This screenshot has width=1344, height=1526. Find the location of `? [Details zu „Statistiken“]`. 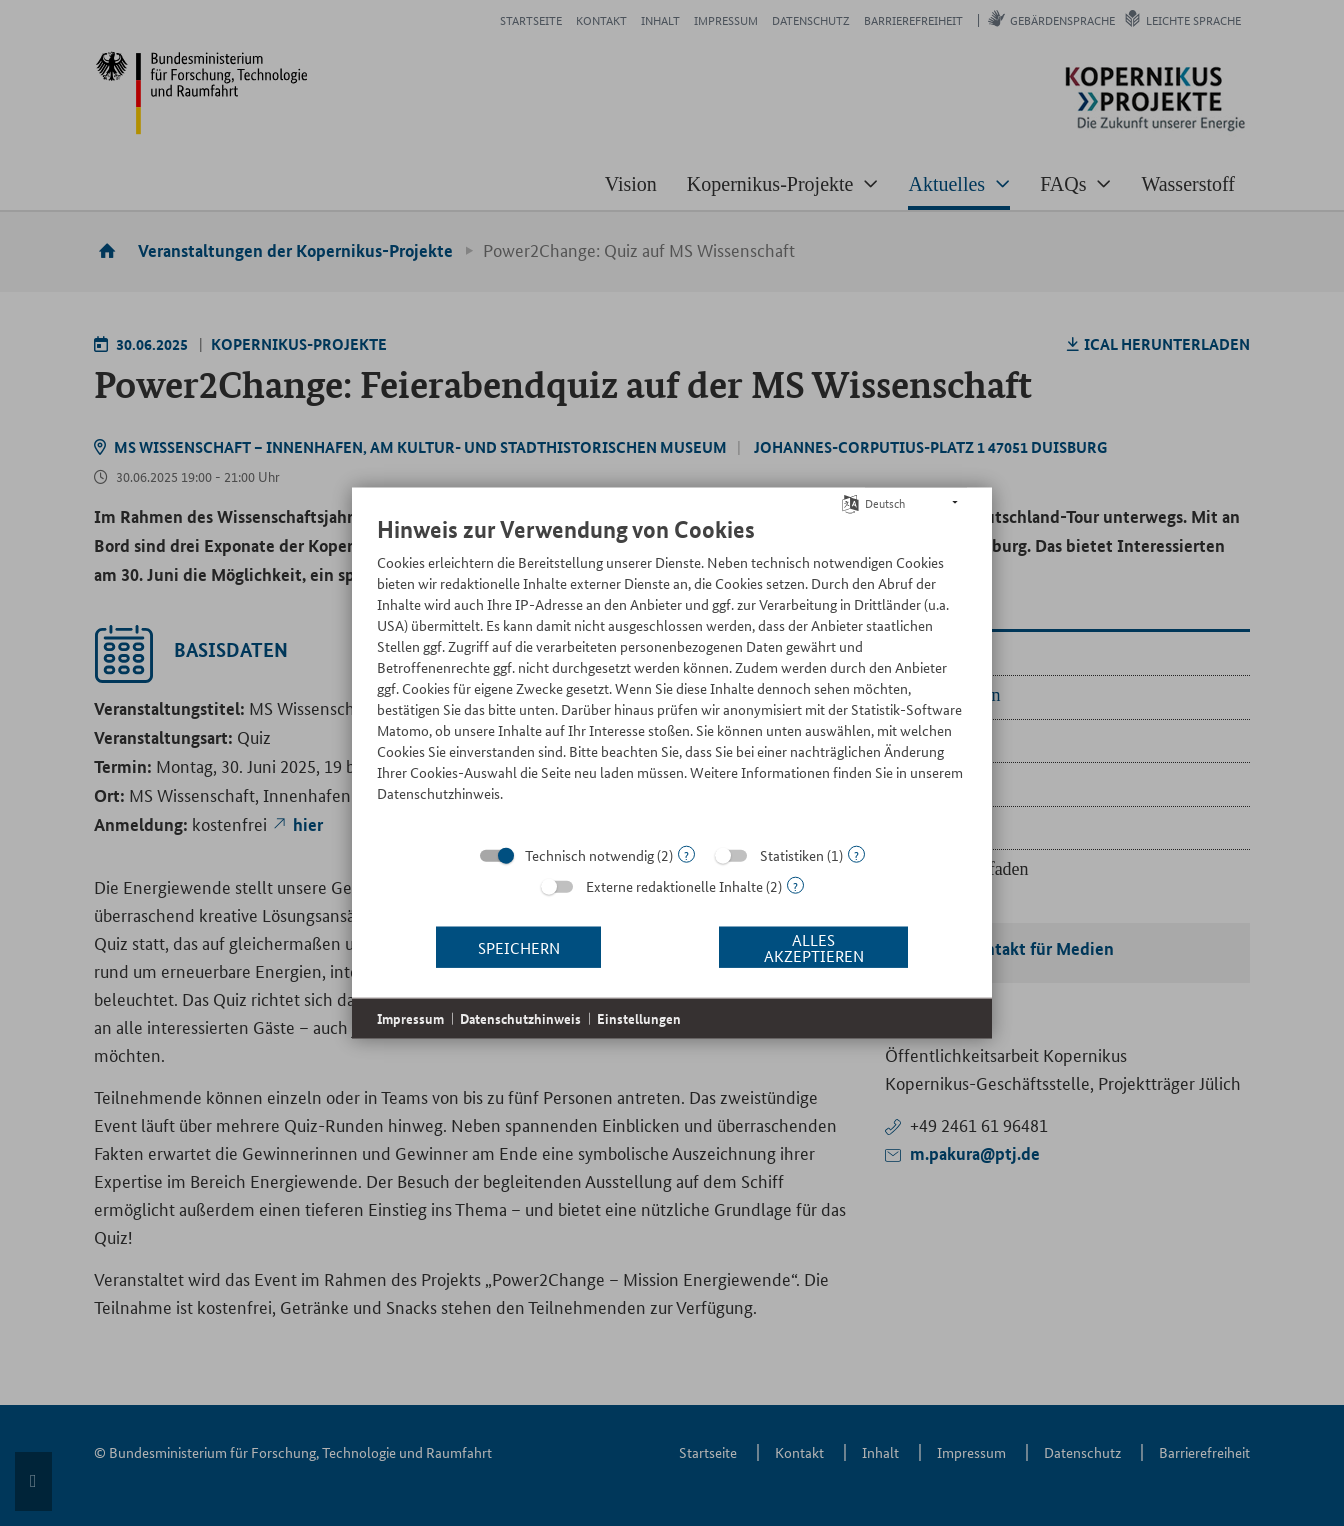

? [Details zu „Statistiken“] is located at coordinates (856, 854).